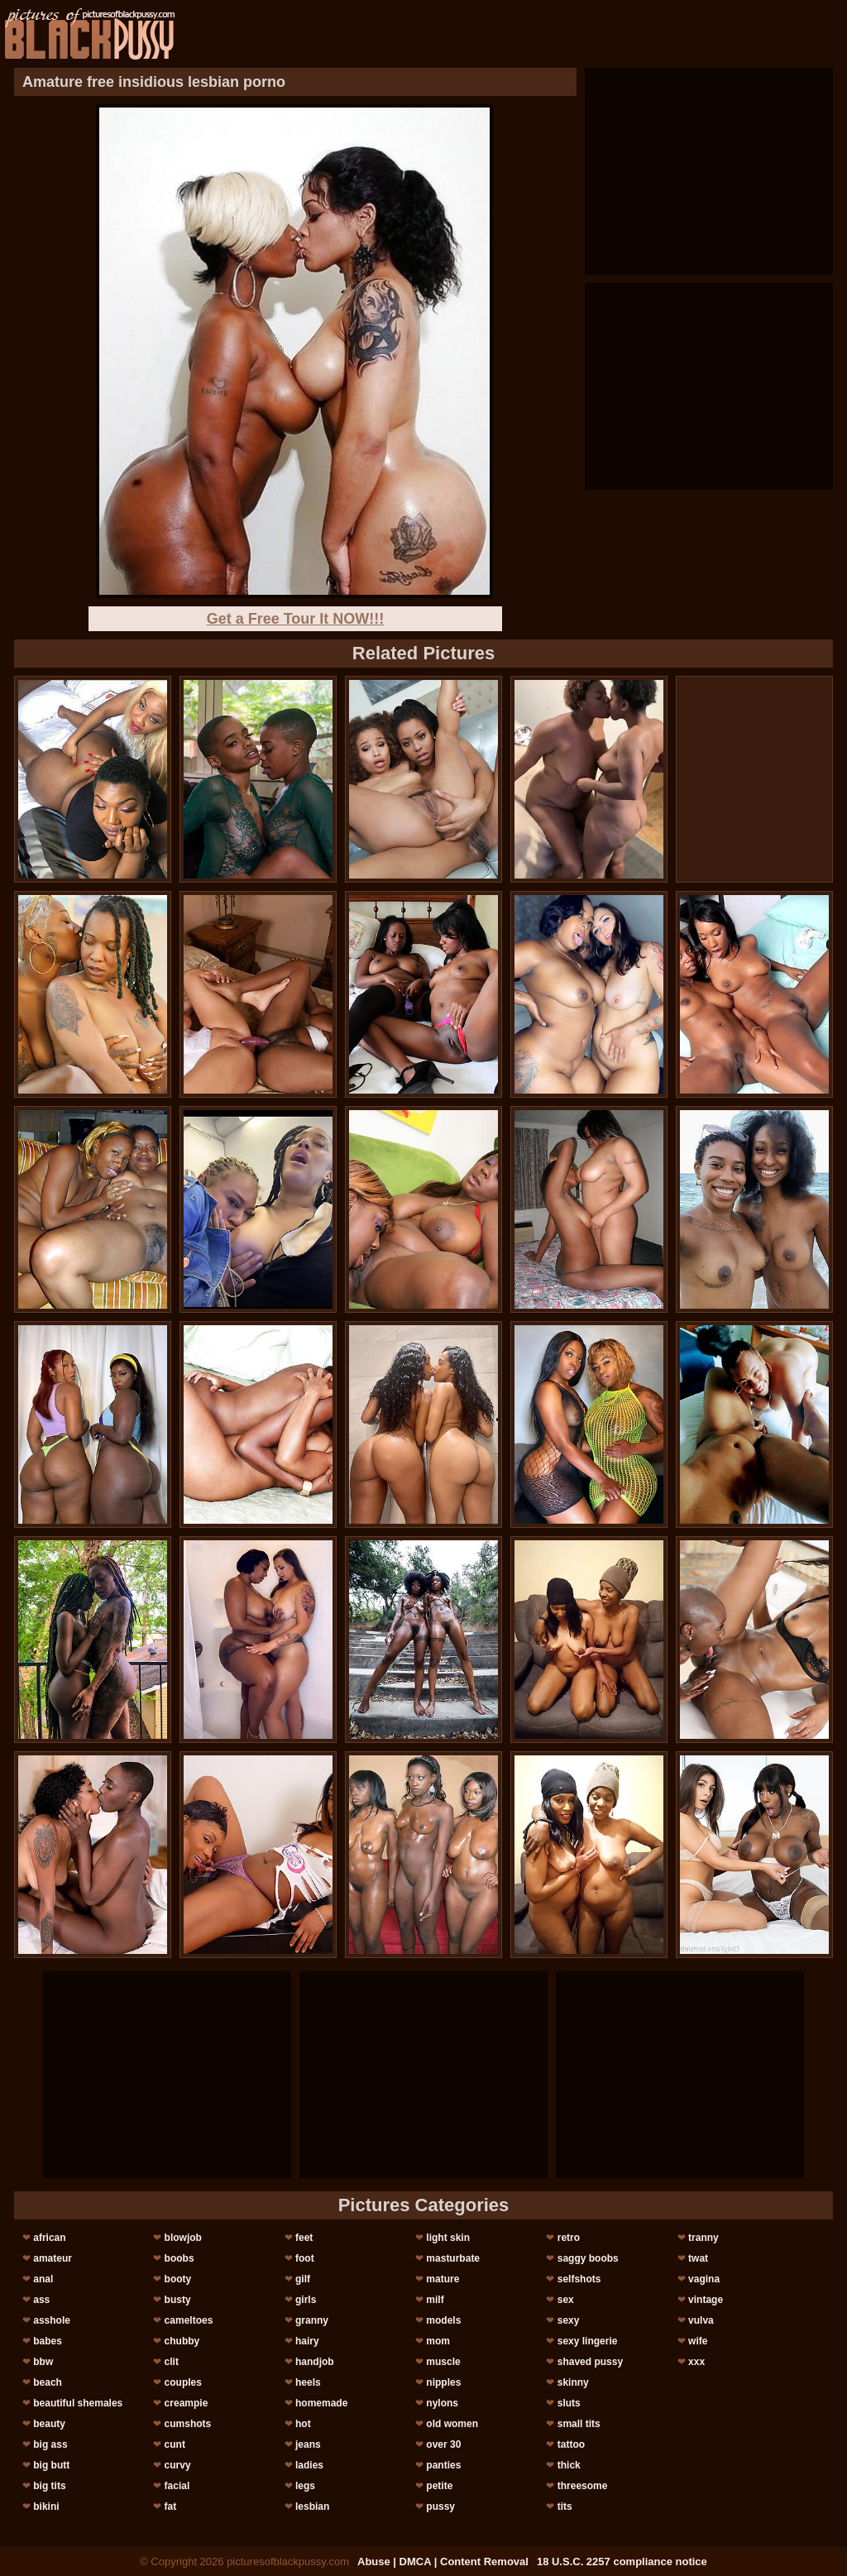 The width and height of the screenshot is (847, 2576). Describe the element at coordinates (188, 2424) in the screenshot. I see `cumshots` at that location.